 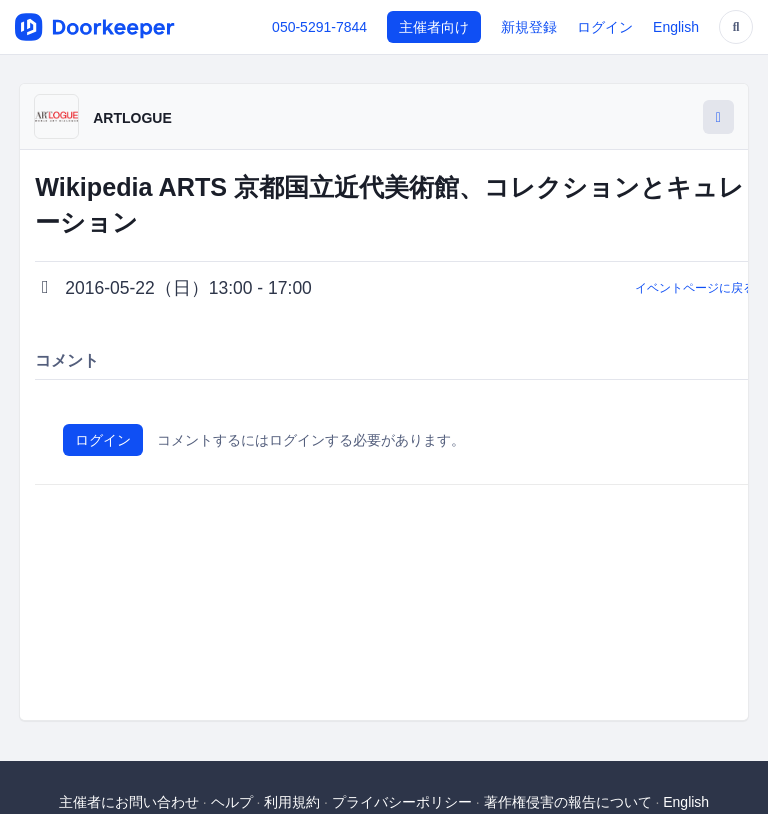 What do you see at coordinates (434, 27) in the screenshot?
I see `主催者向け` at bounding box center [434, 27].